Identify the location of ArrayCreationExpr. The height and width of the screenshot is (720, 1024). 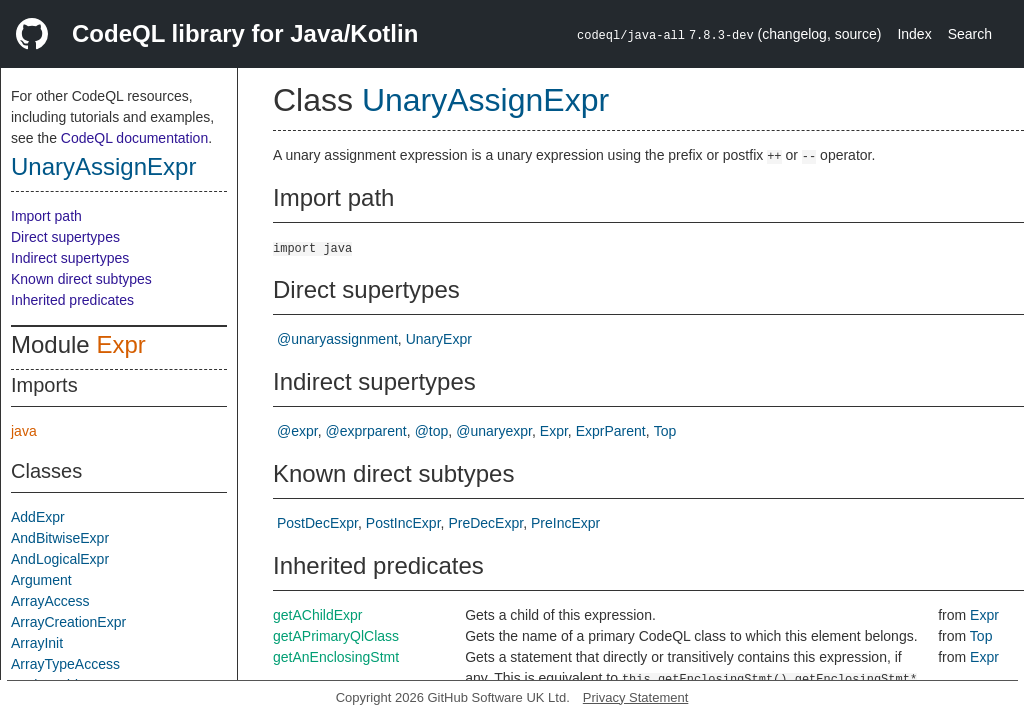
(68, 622).